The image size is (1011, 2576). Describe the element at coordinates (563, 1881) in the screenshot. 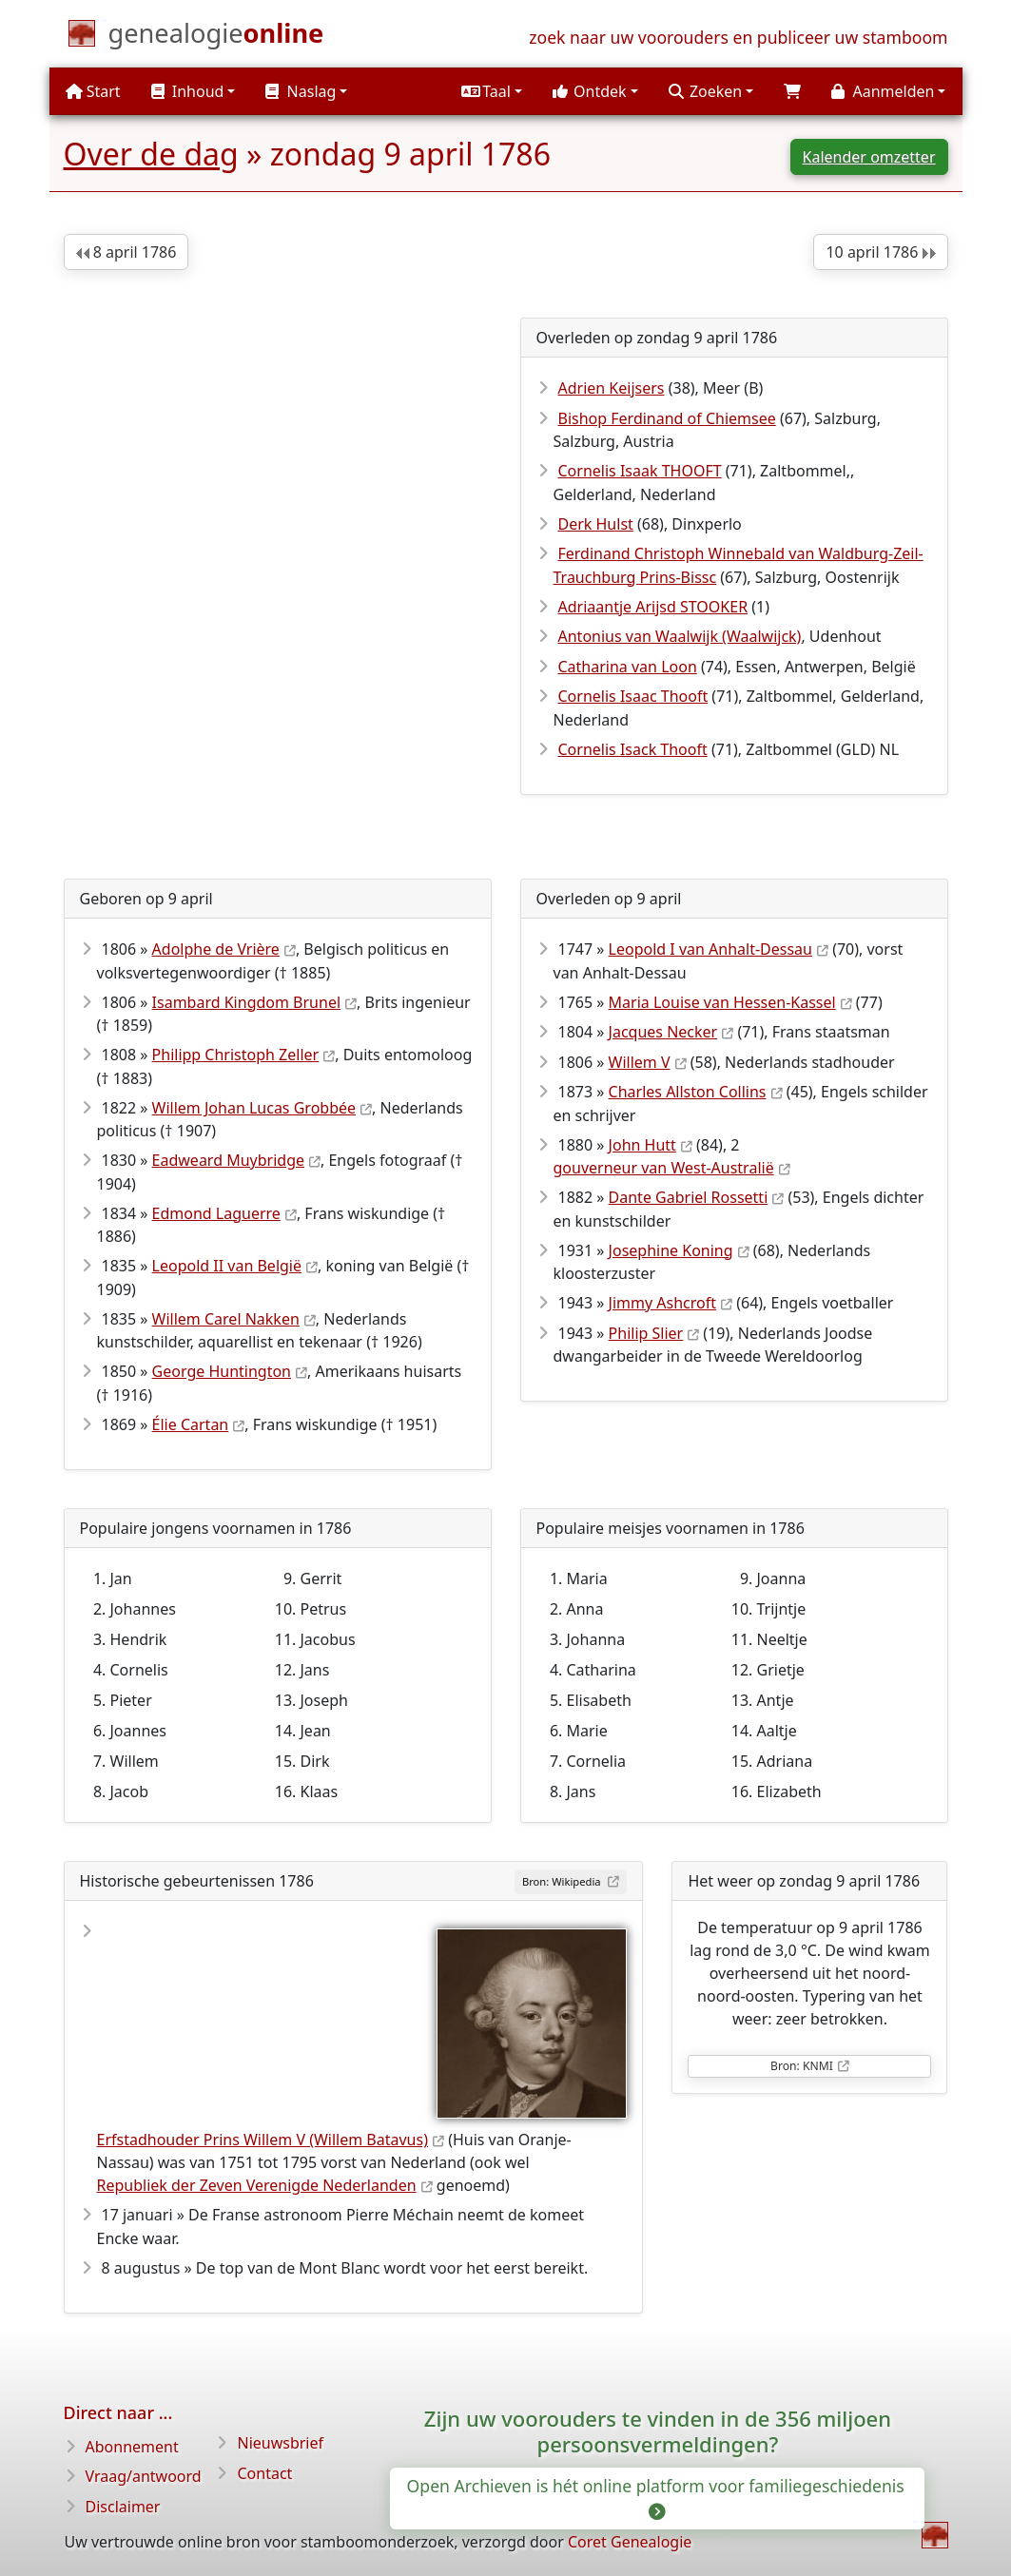

I see `Bron: Wikipedia` at that location.